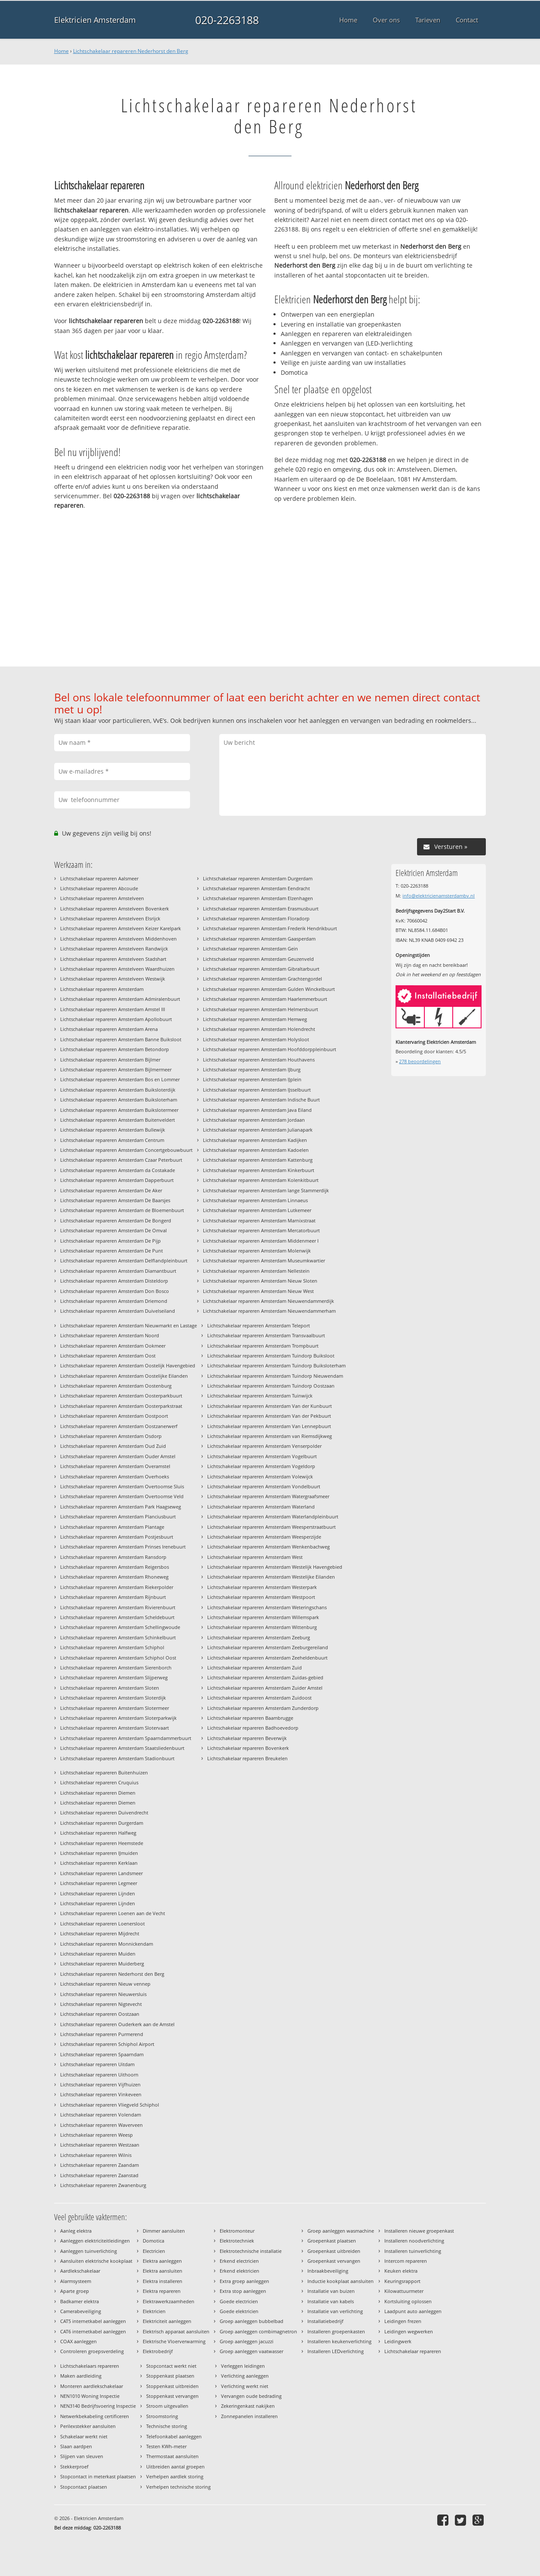 This screenshot has height=2576, width=540. What do you see at coordinates (118, 1637) in the screenshot?
I see `Lichtschakelaar repareren Amsterdam Schinkelbuurt` at bounding box center [118, 1637].